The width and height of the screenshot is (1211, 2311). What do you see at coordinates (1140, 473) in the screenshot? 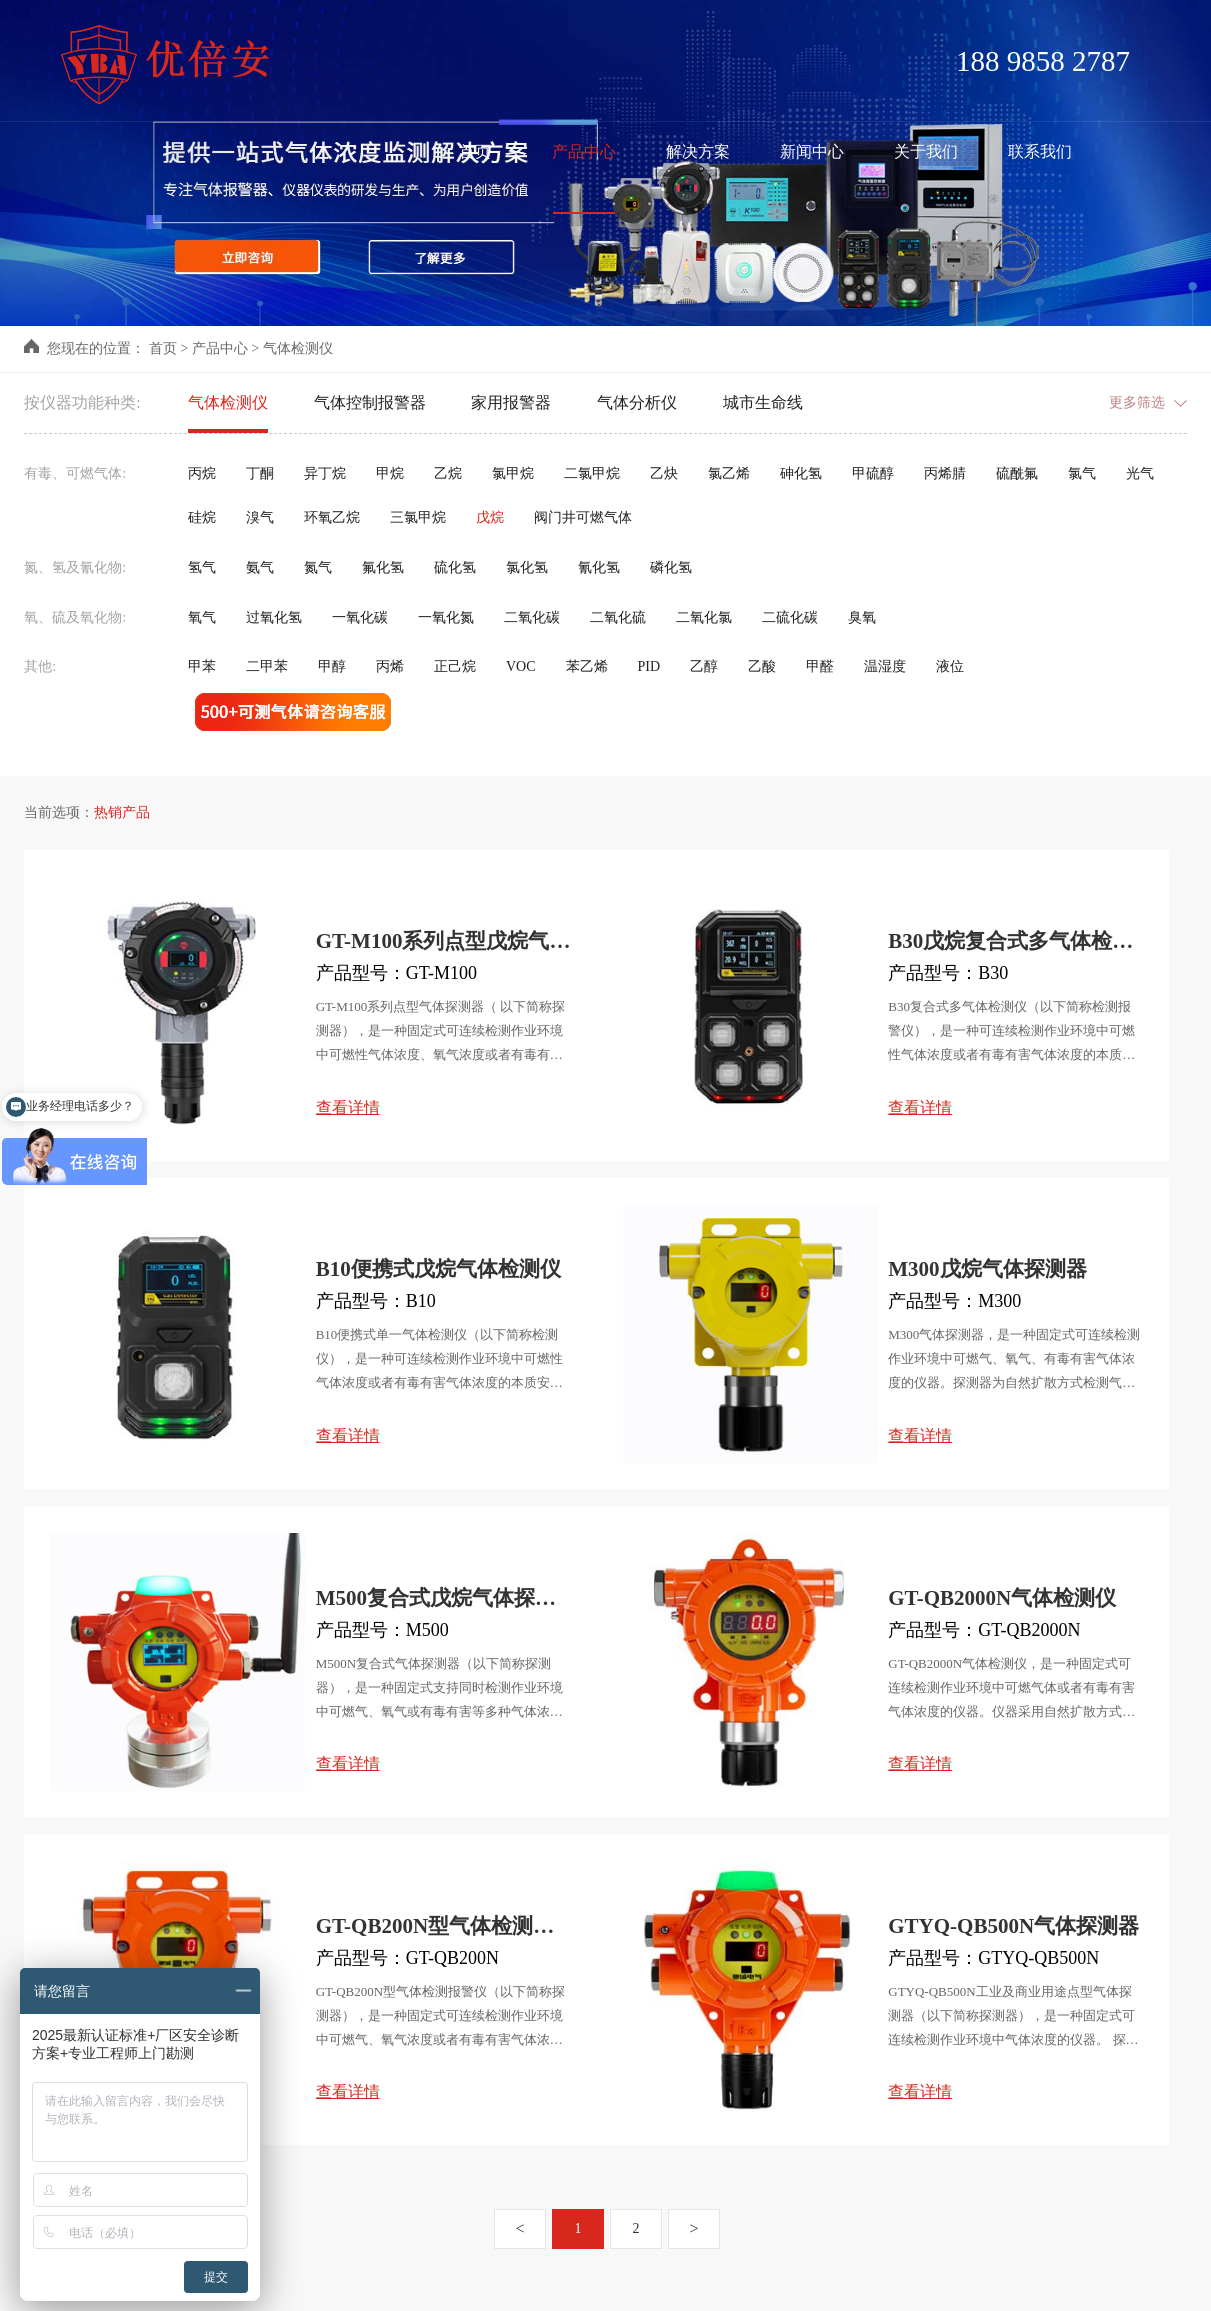
I see `光气` at bounding box center [1140, 473].